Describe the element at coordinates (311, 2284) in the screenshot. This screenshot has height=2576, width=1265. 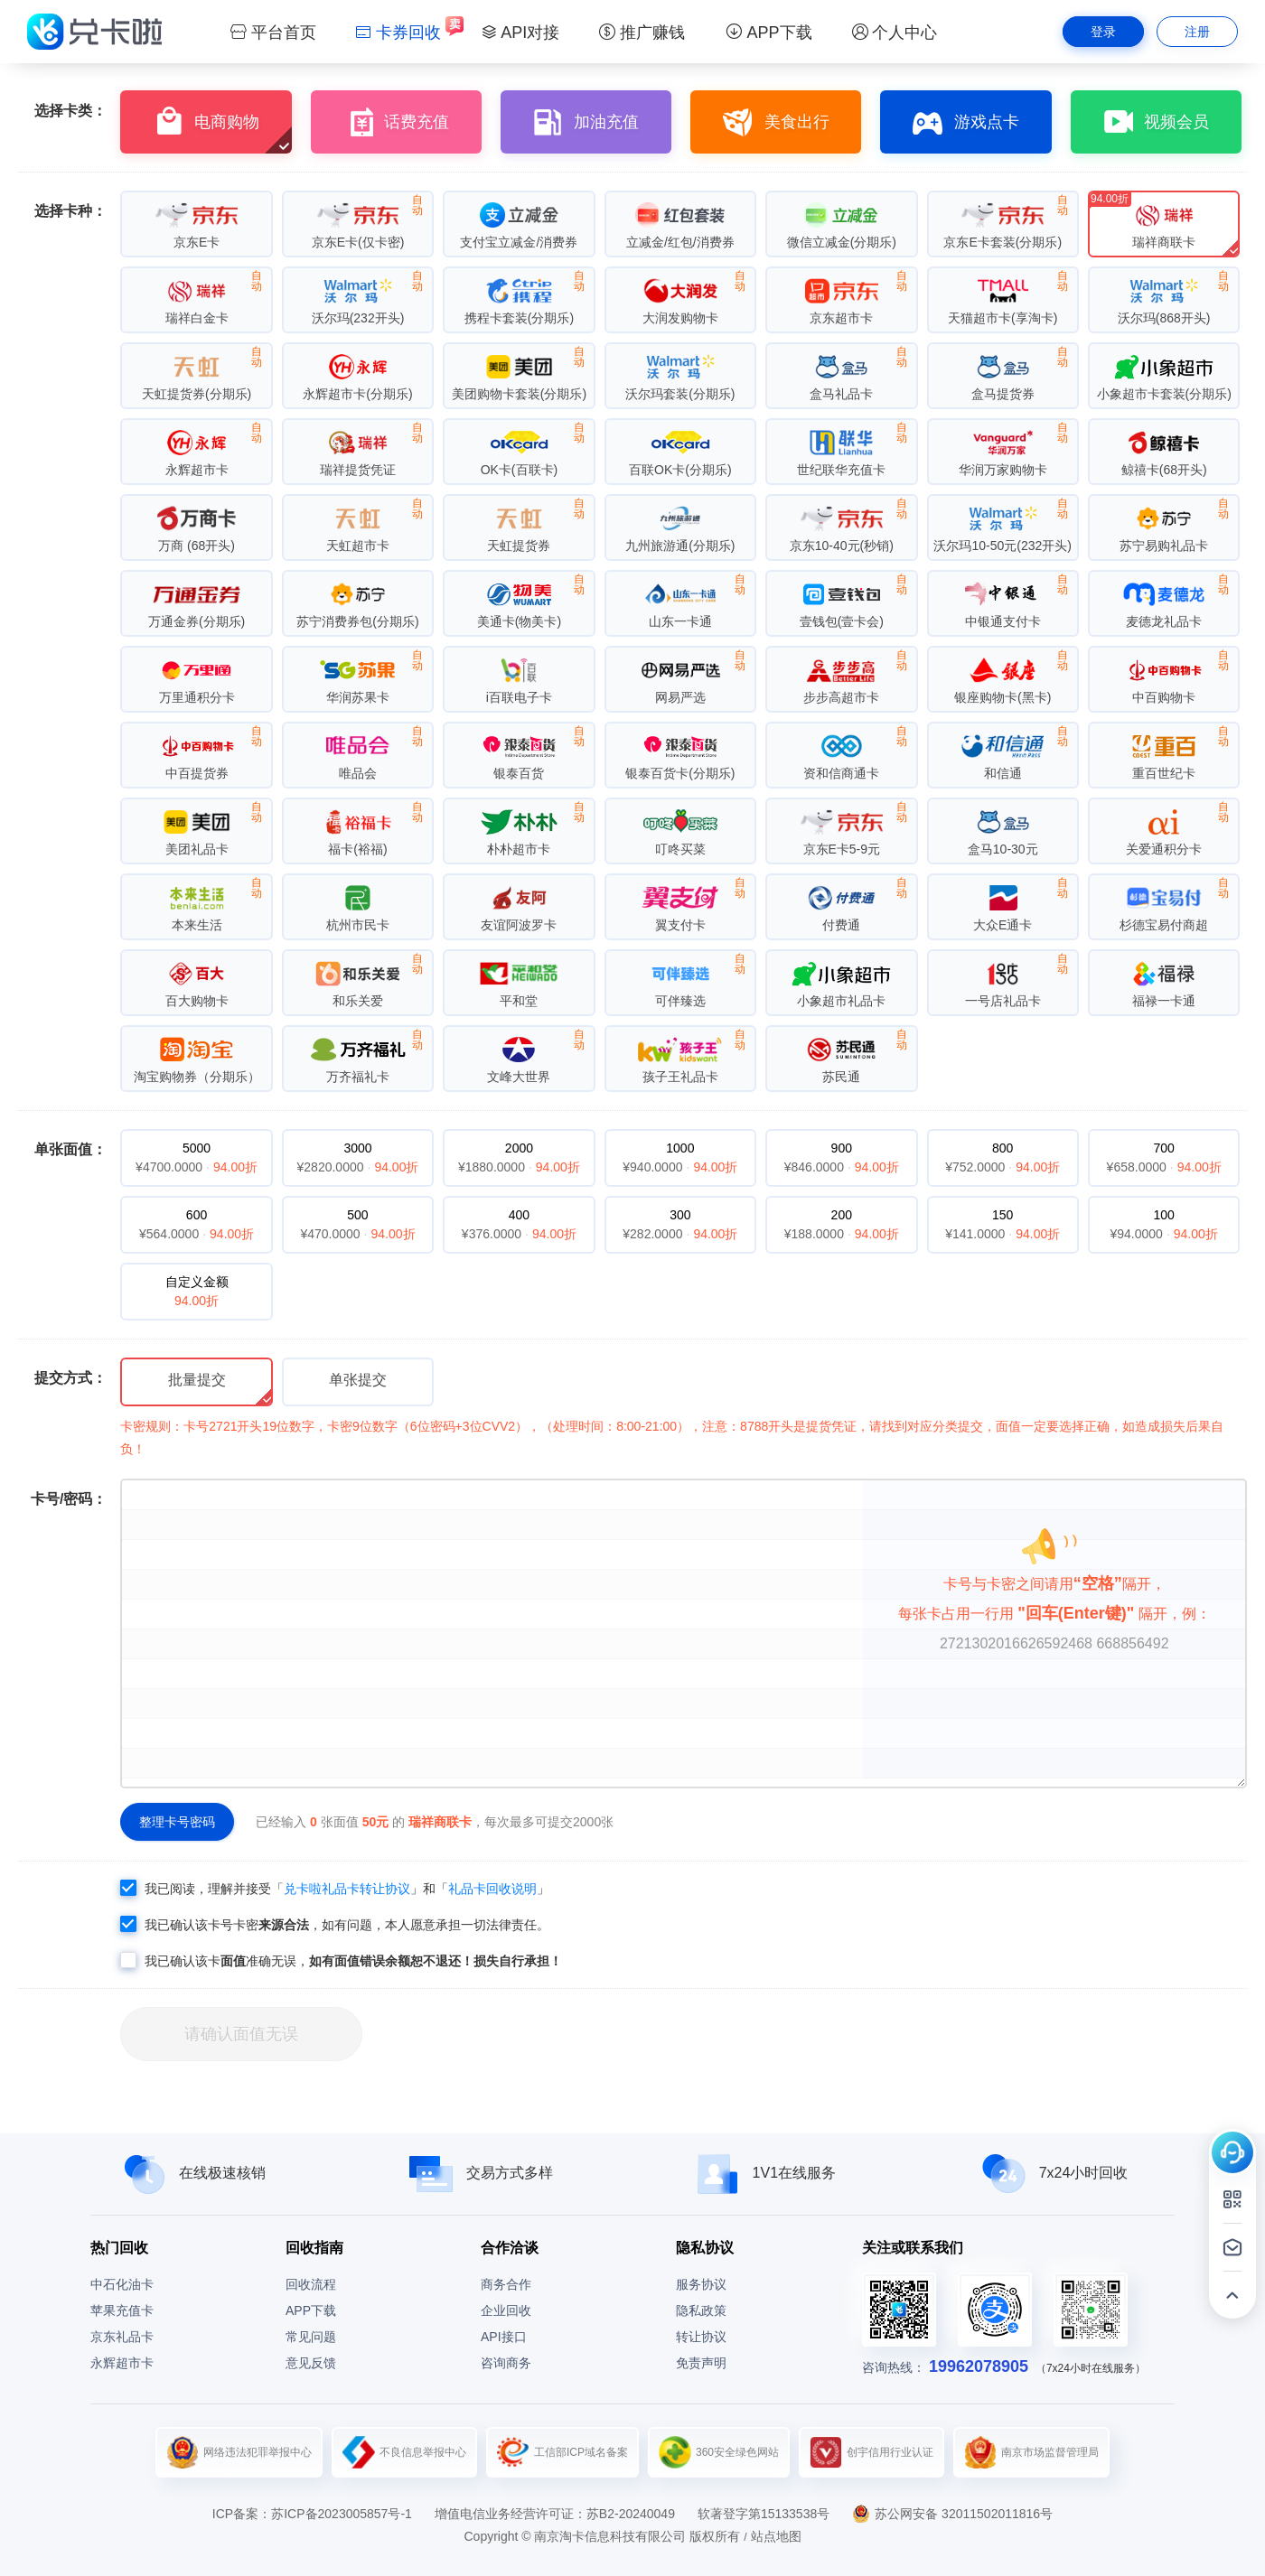
I see `回收流程` at that location.